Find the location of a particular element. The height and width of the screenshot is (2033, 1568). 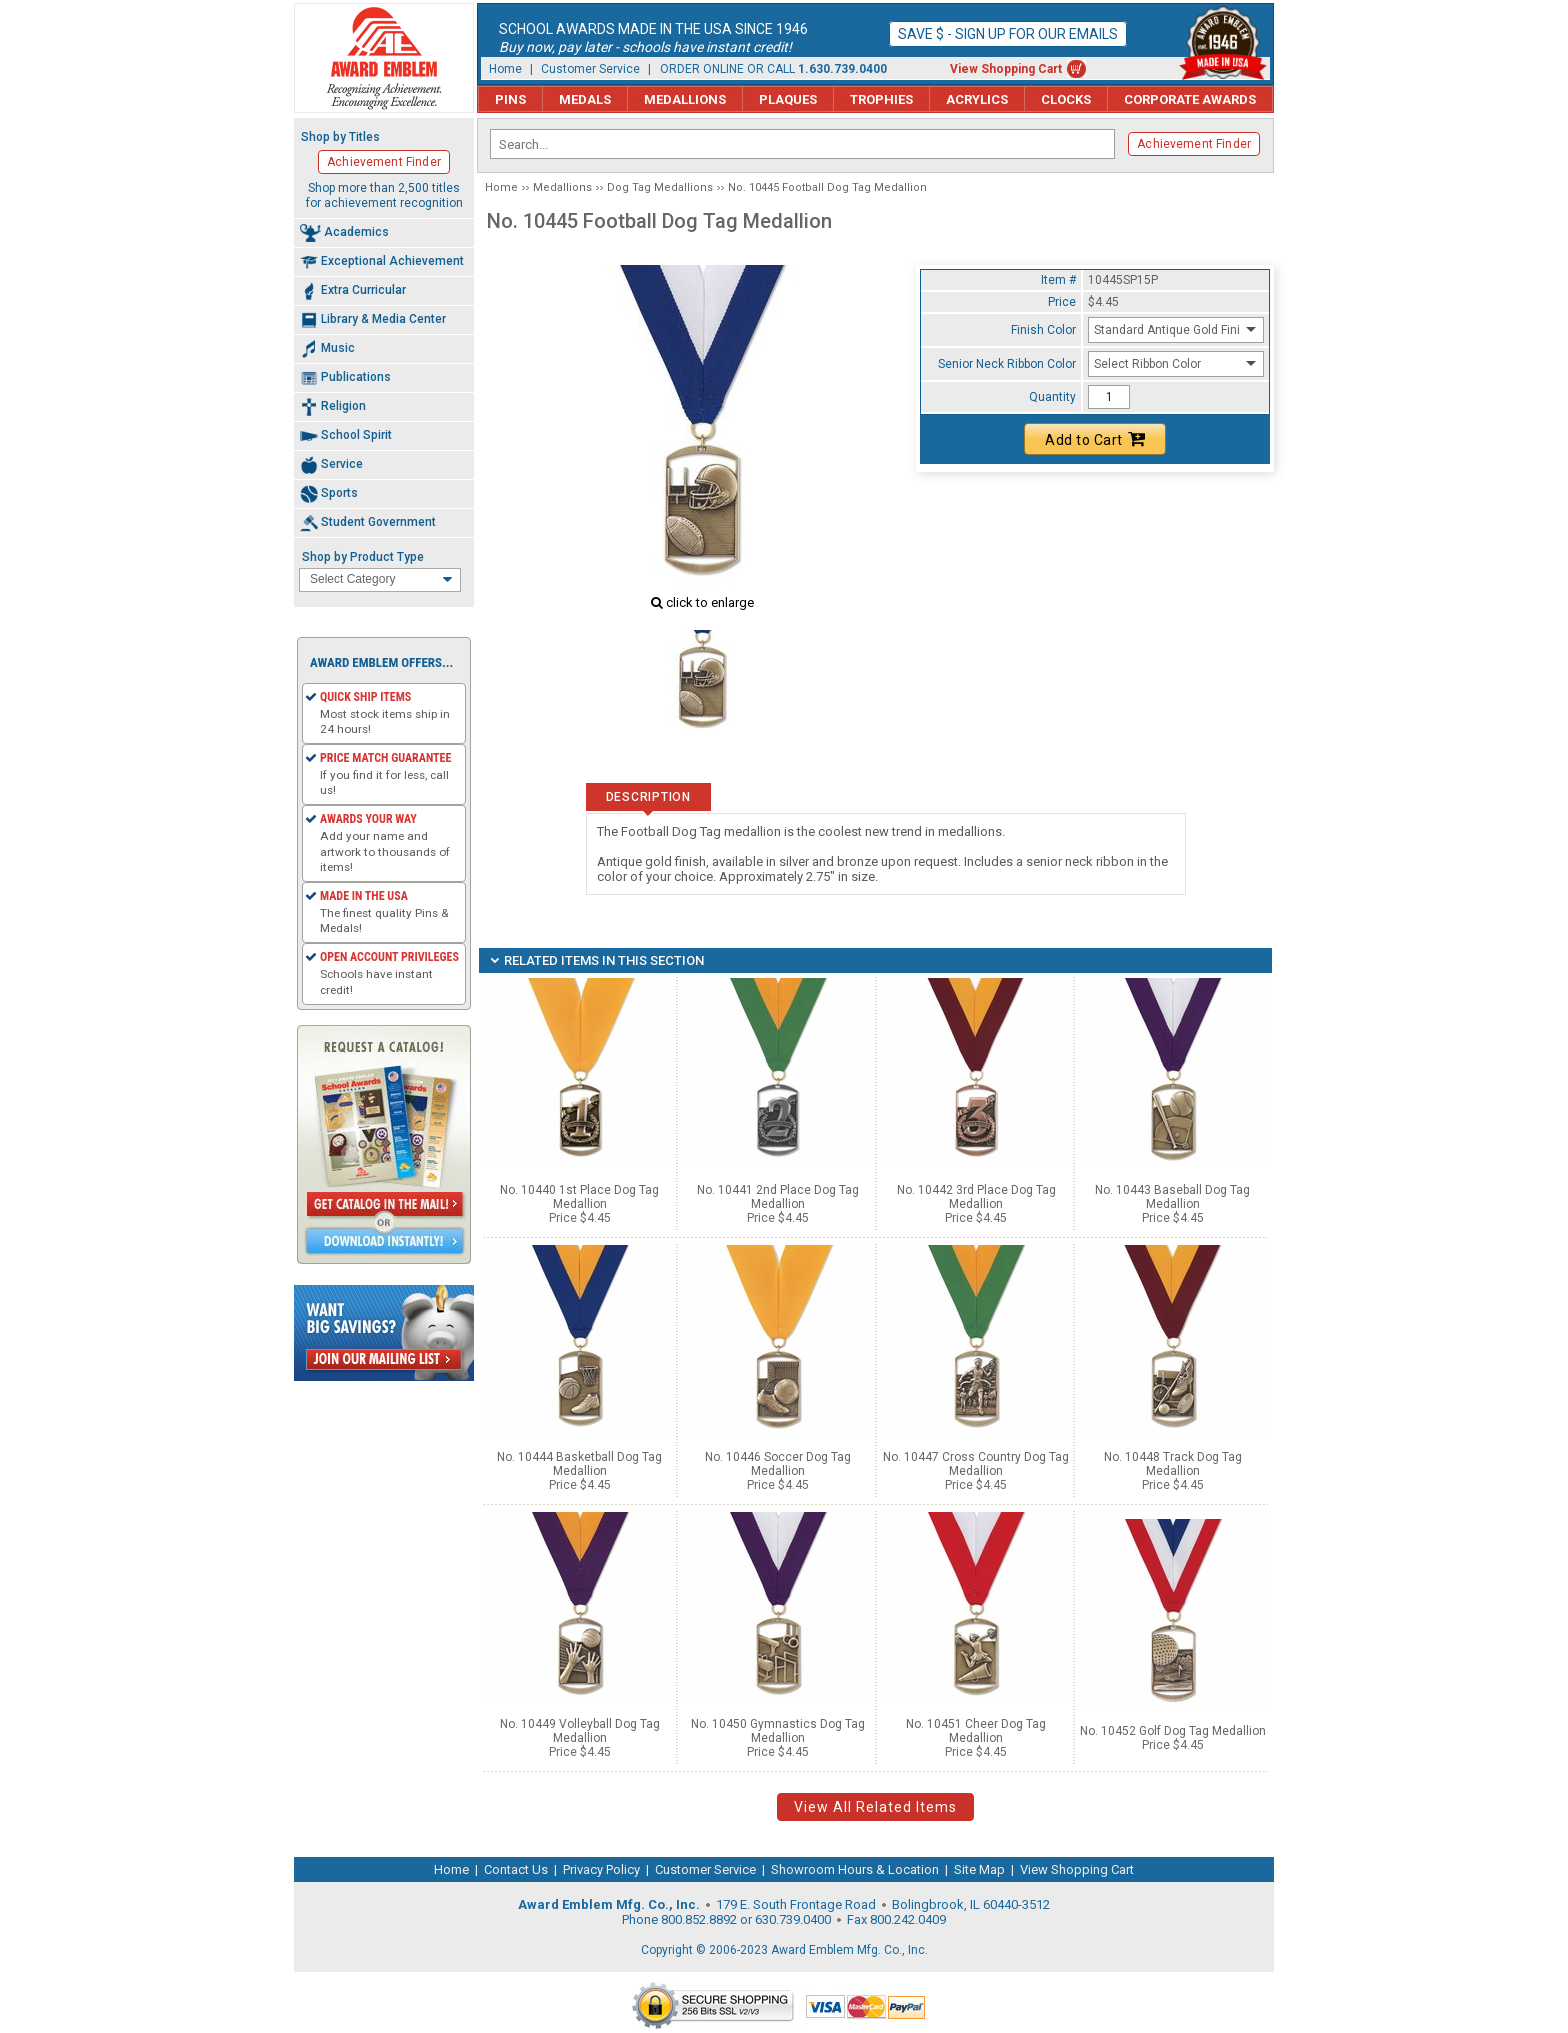

Medals is located at coordinates (585, 99).